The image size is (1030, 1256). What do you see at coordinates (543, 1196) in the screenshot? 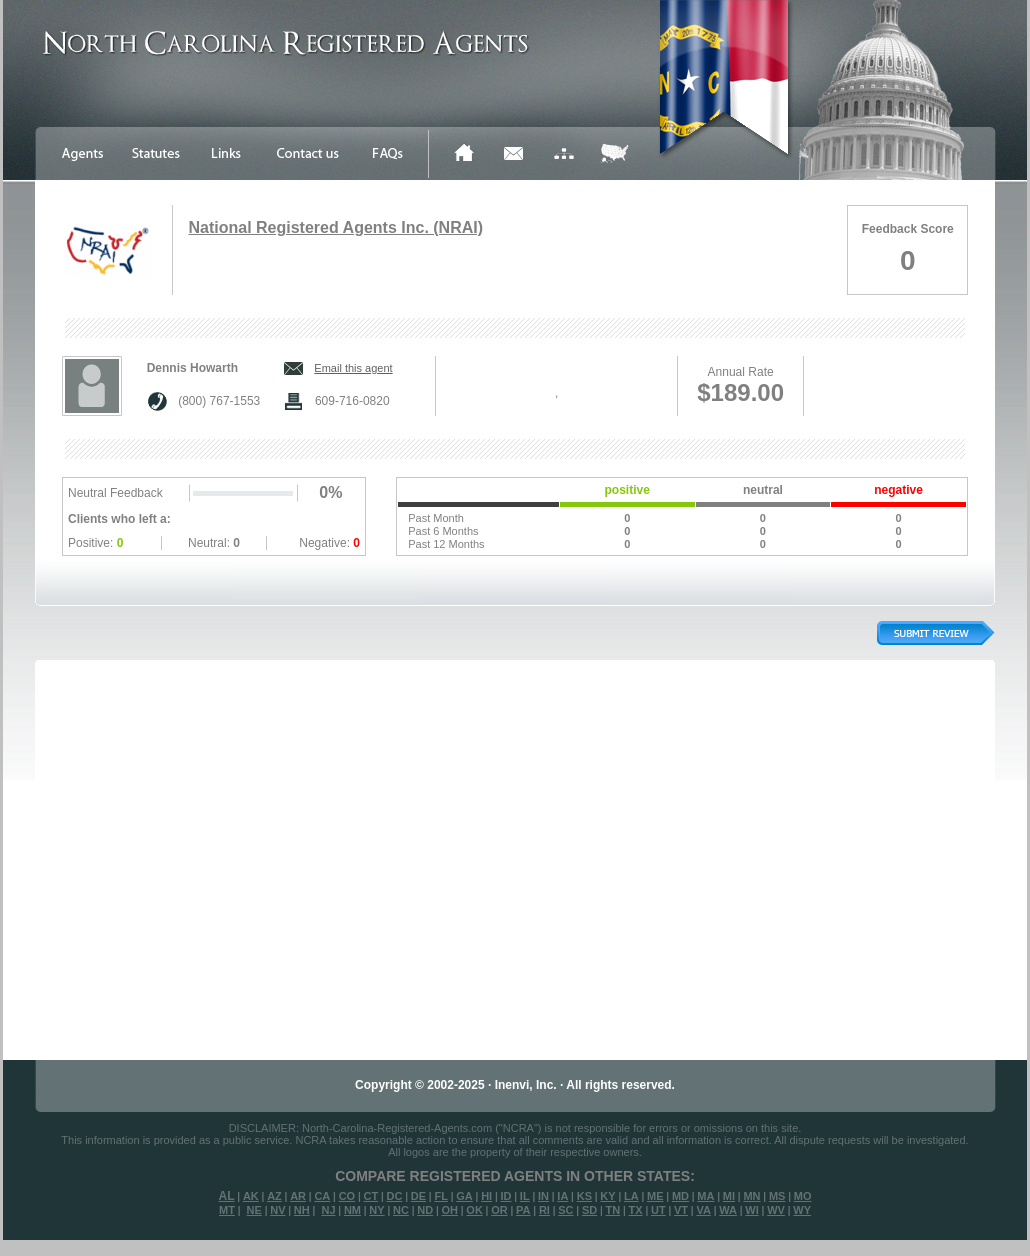
I see `IN` at bounding box center [543, 1196].